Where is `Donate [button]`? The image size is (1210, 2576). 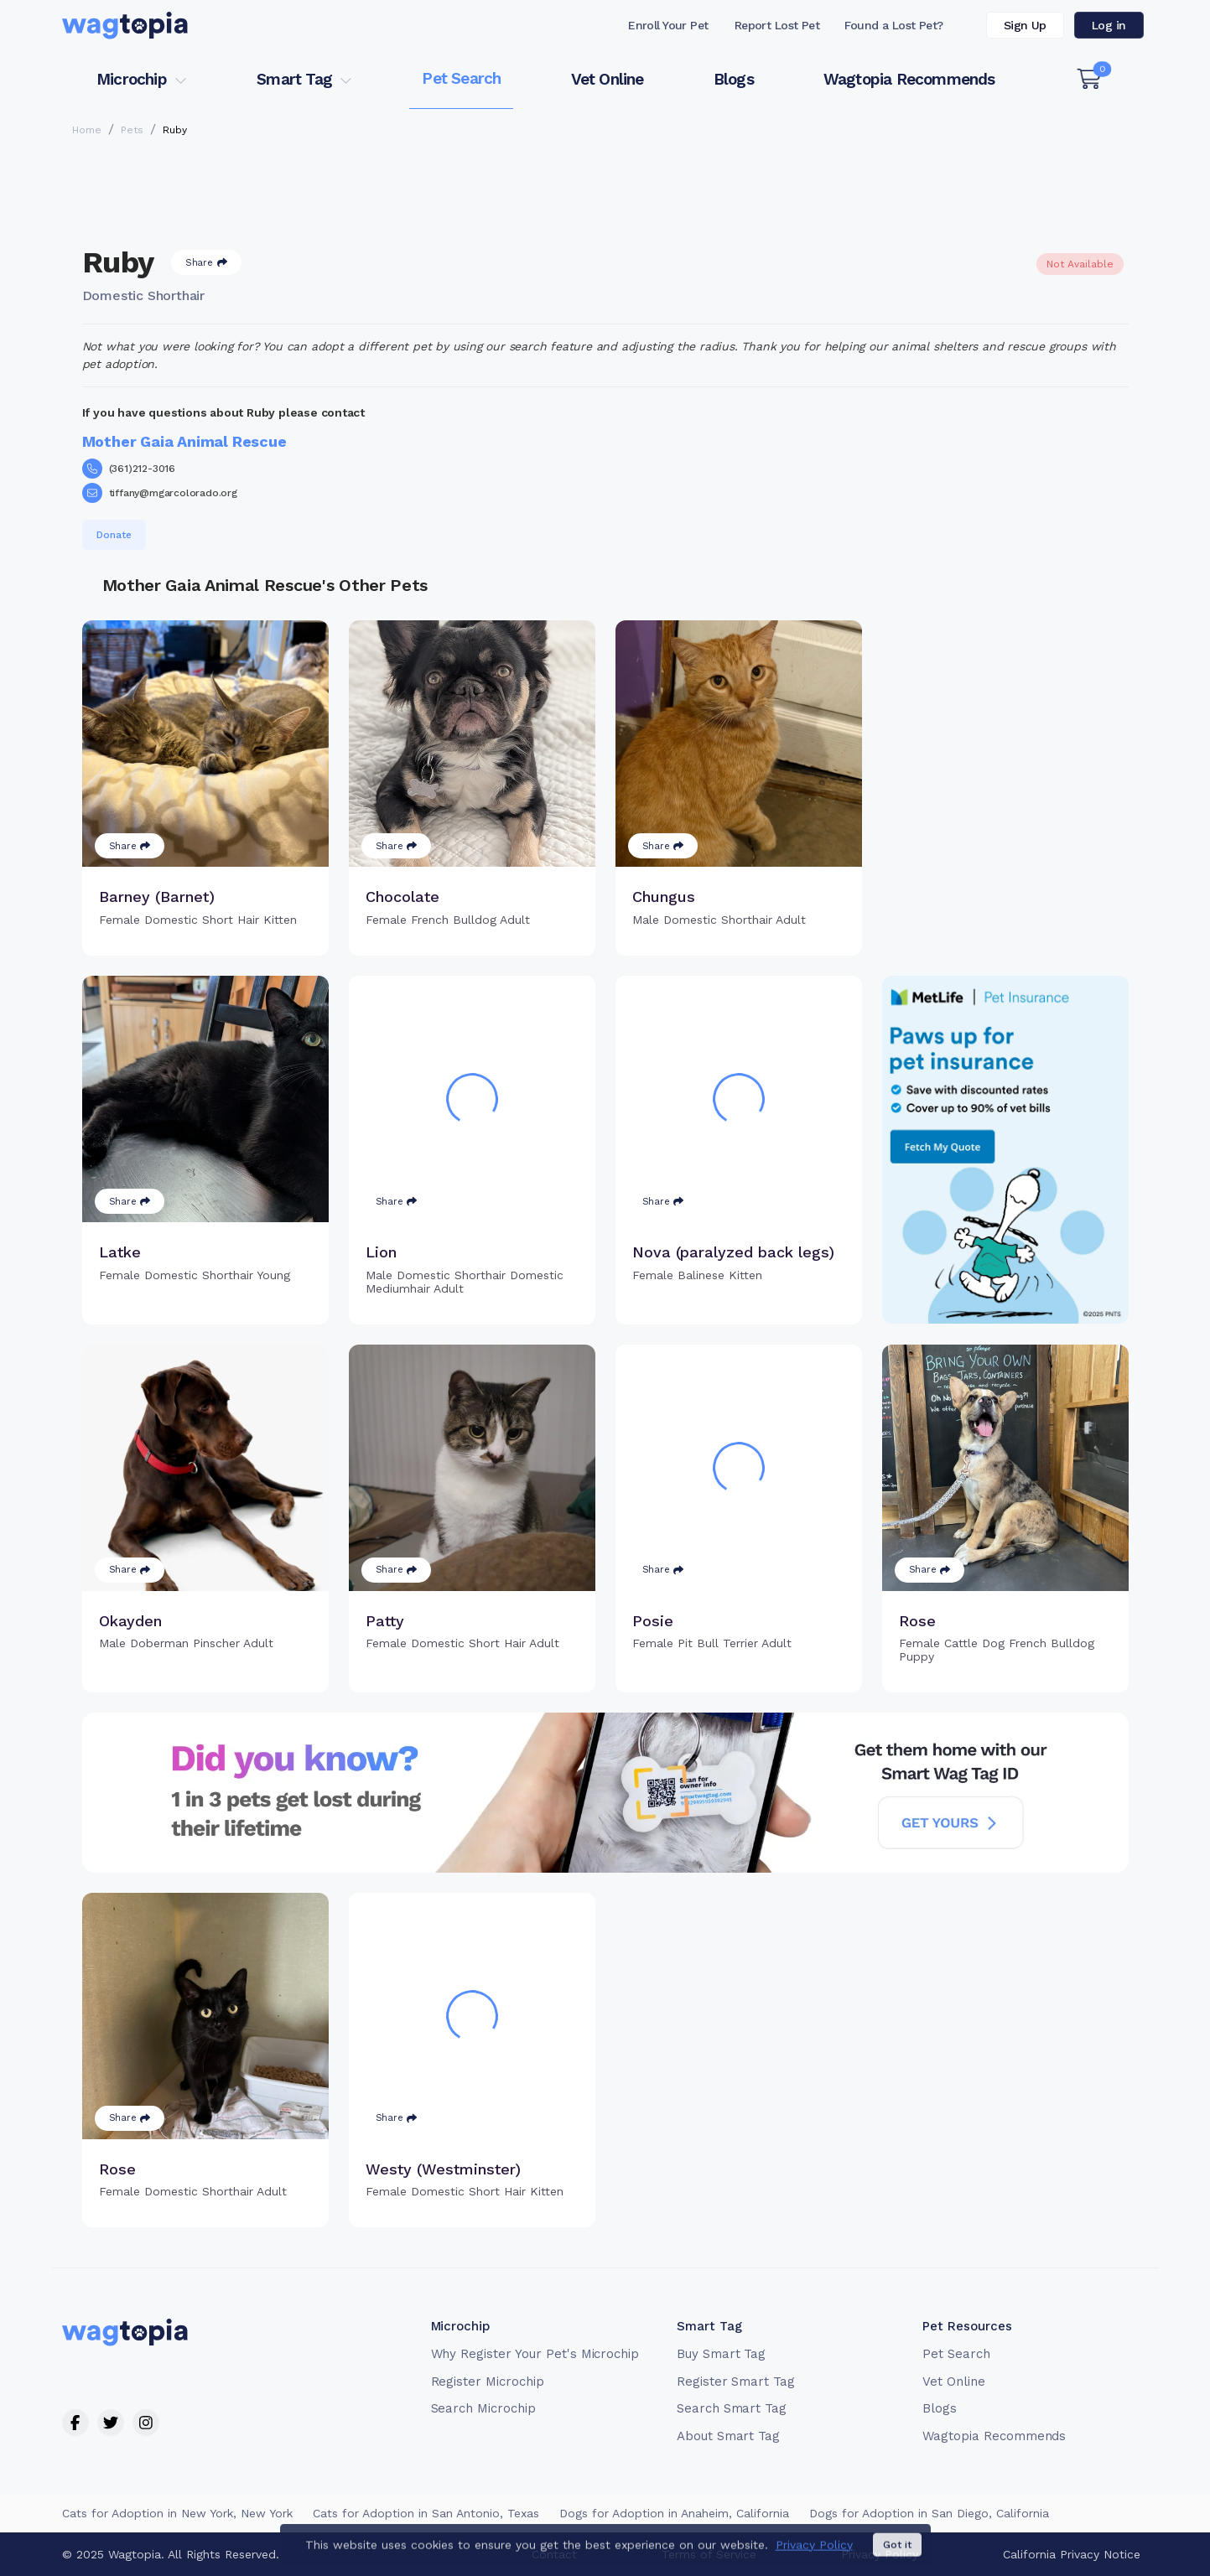
Donate [button] is located at coordinates (114, 535).